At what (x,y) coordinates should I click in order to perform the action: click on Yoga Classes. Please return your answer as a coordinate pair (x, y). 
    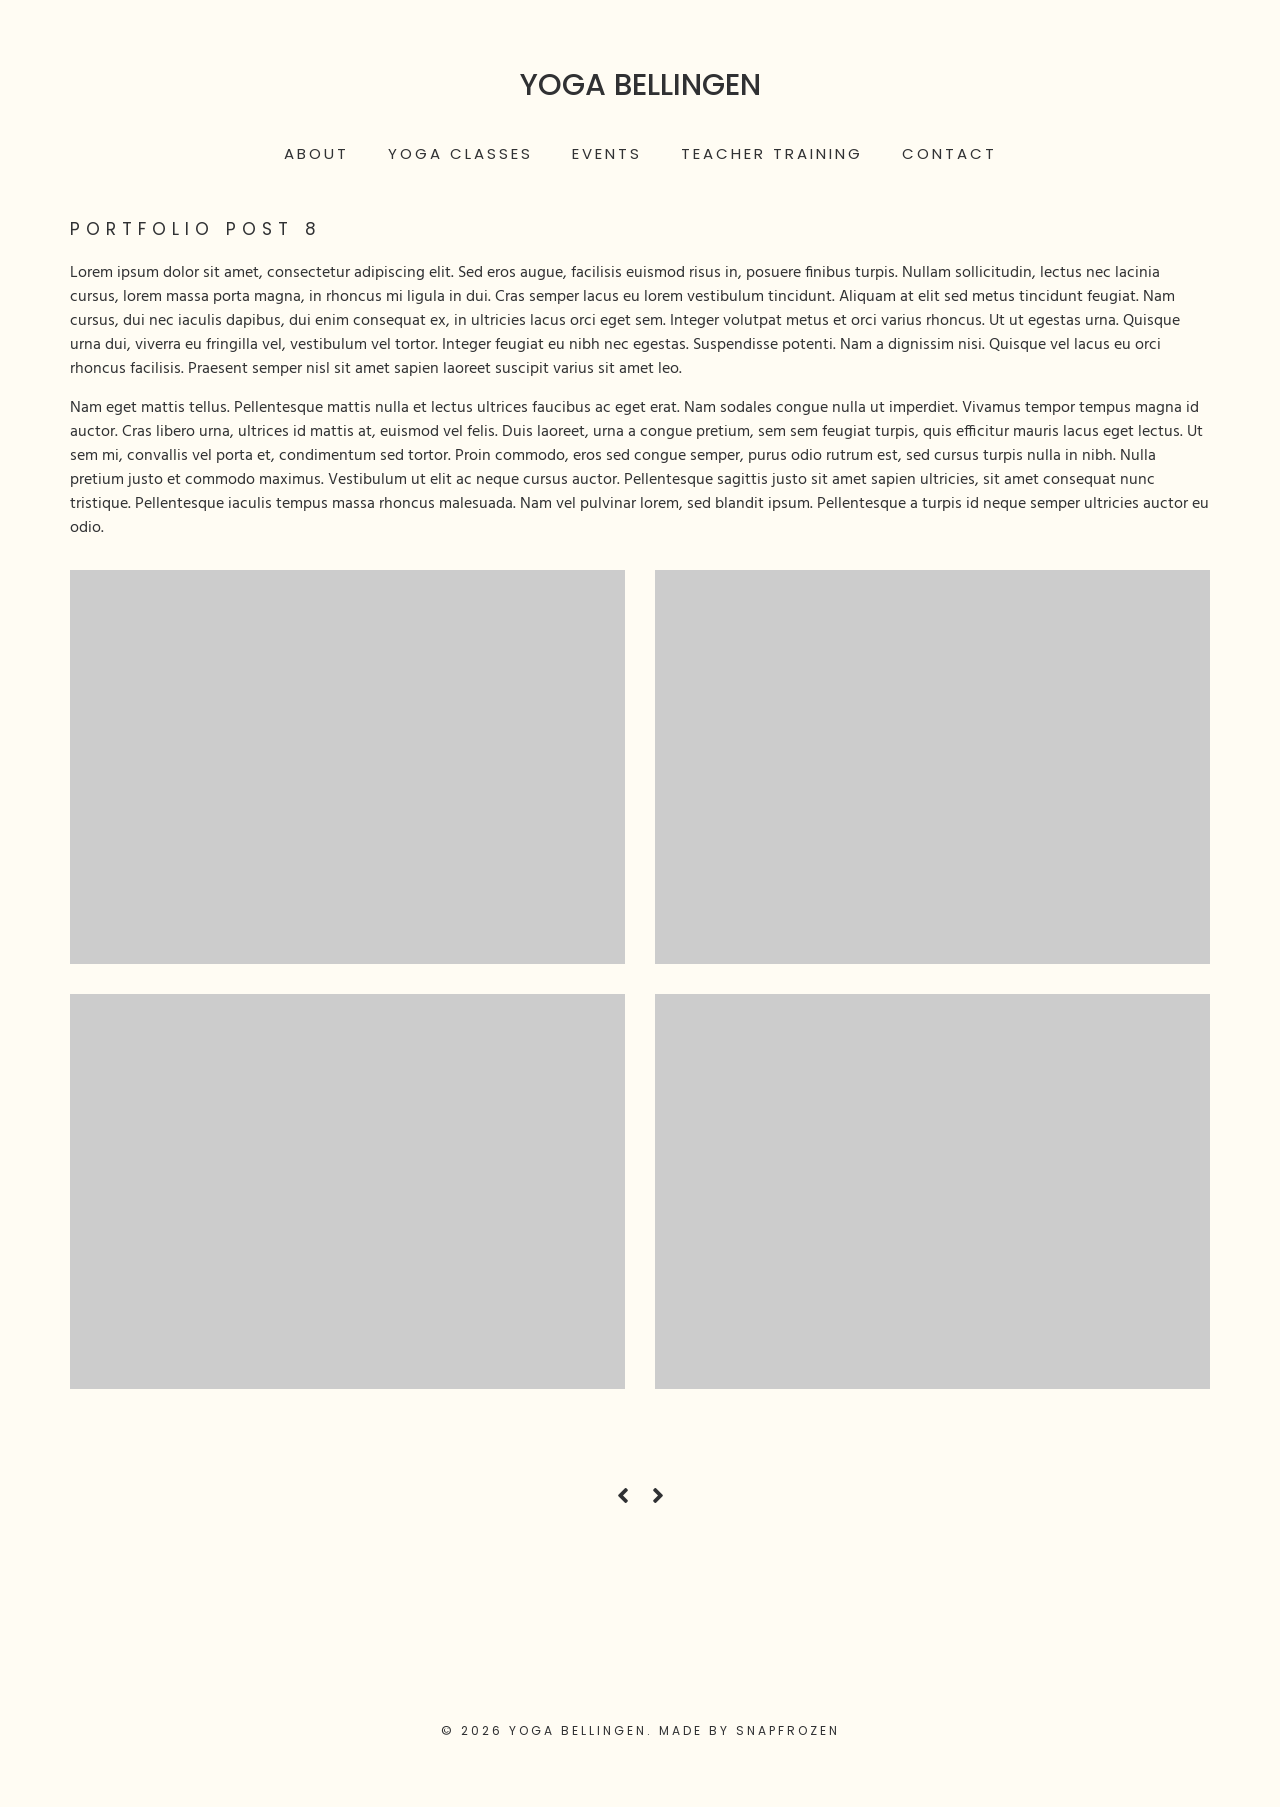
    Looking at the image, I should click on (460, 153).